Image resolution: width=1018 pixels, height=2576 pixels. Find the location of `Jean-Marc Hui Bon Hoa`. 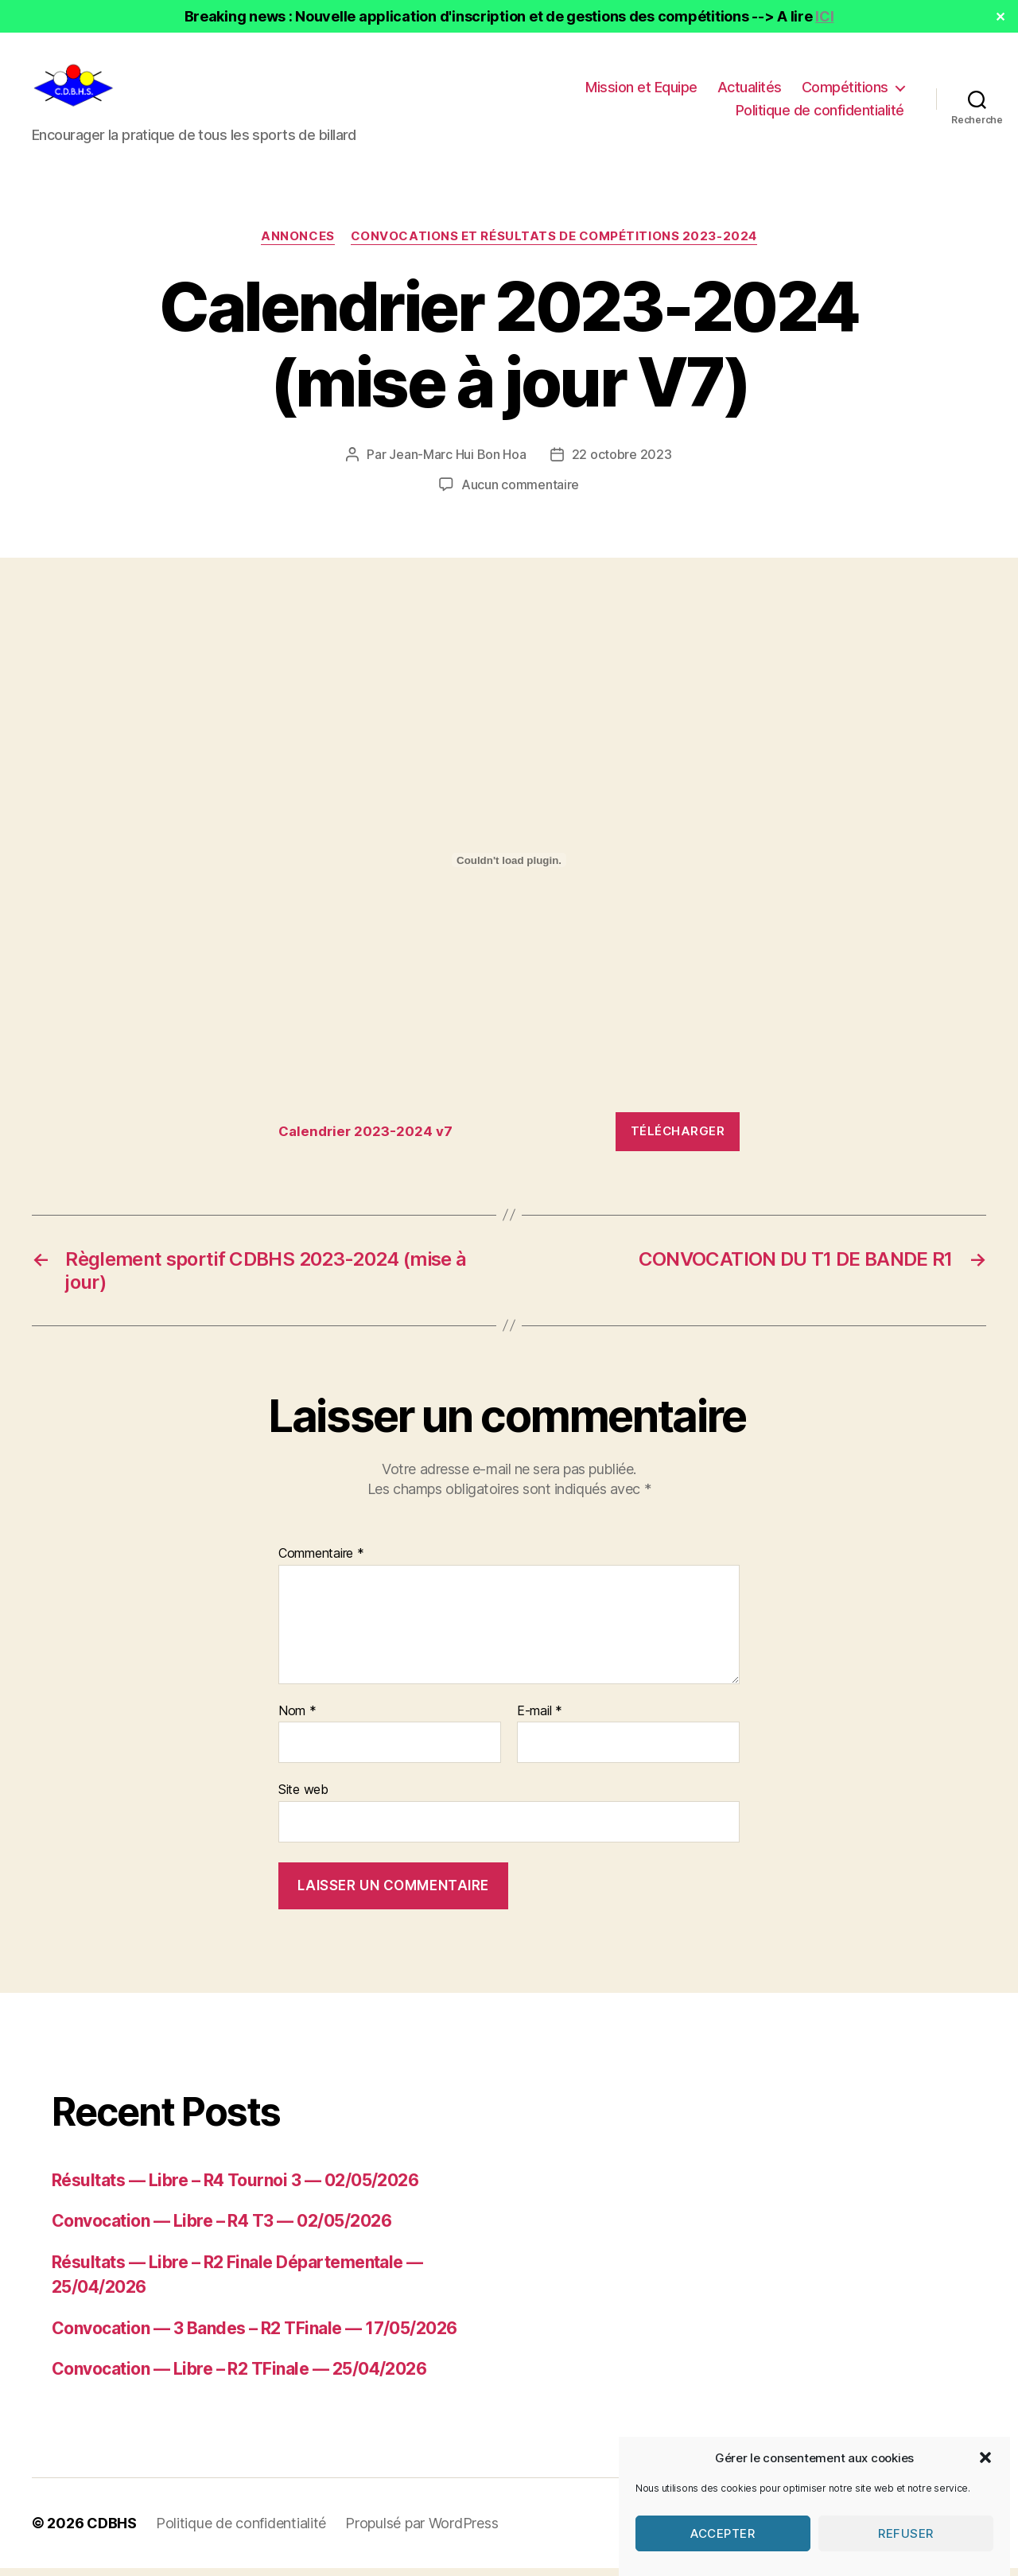

Jean-Marc Hui Bon Hoa is located at coordinates (457, 462).